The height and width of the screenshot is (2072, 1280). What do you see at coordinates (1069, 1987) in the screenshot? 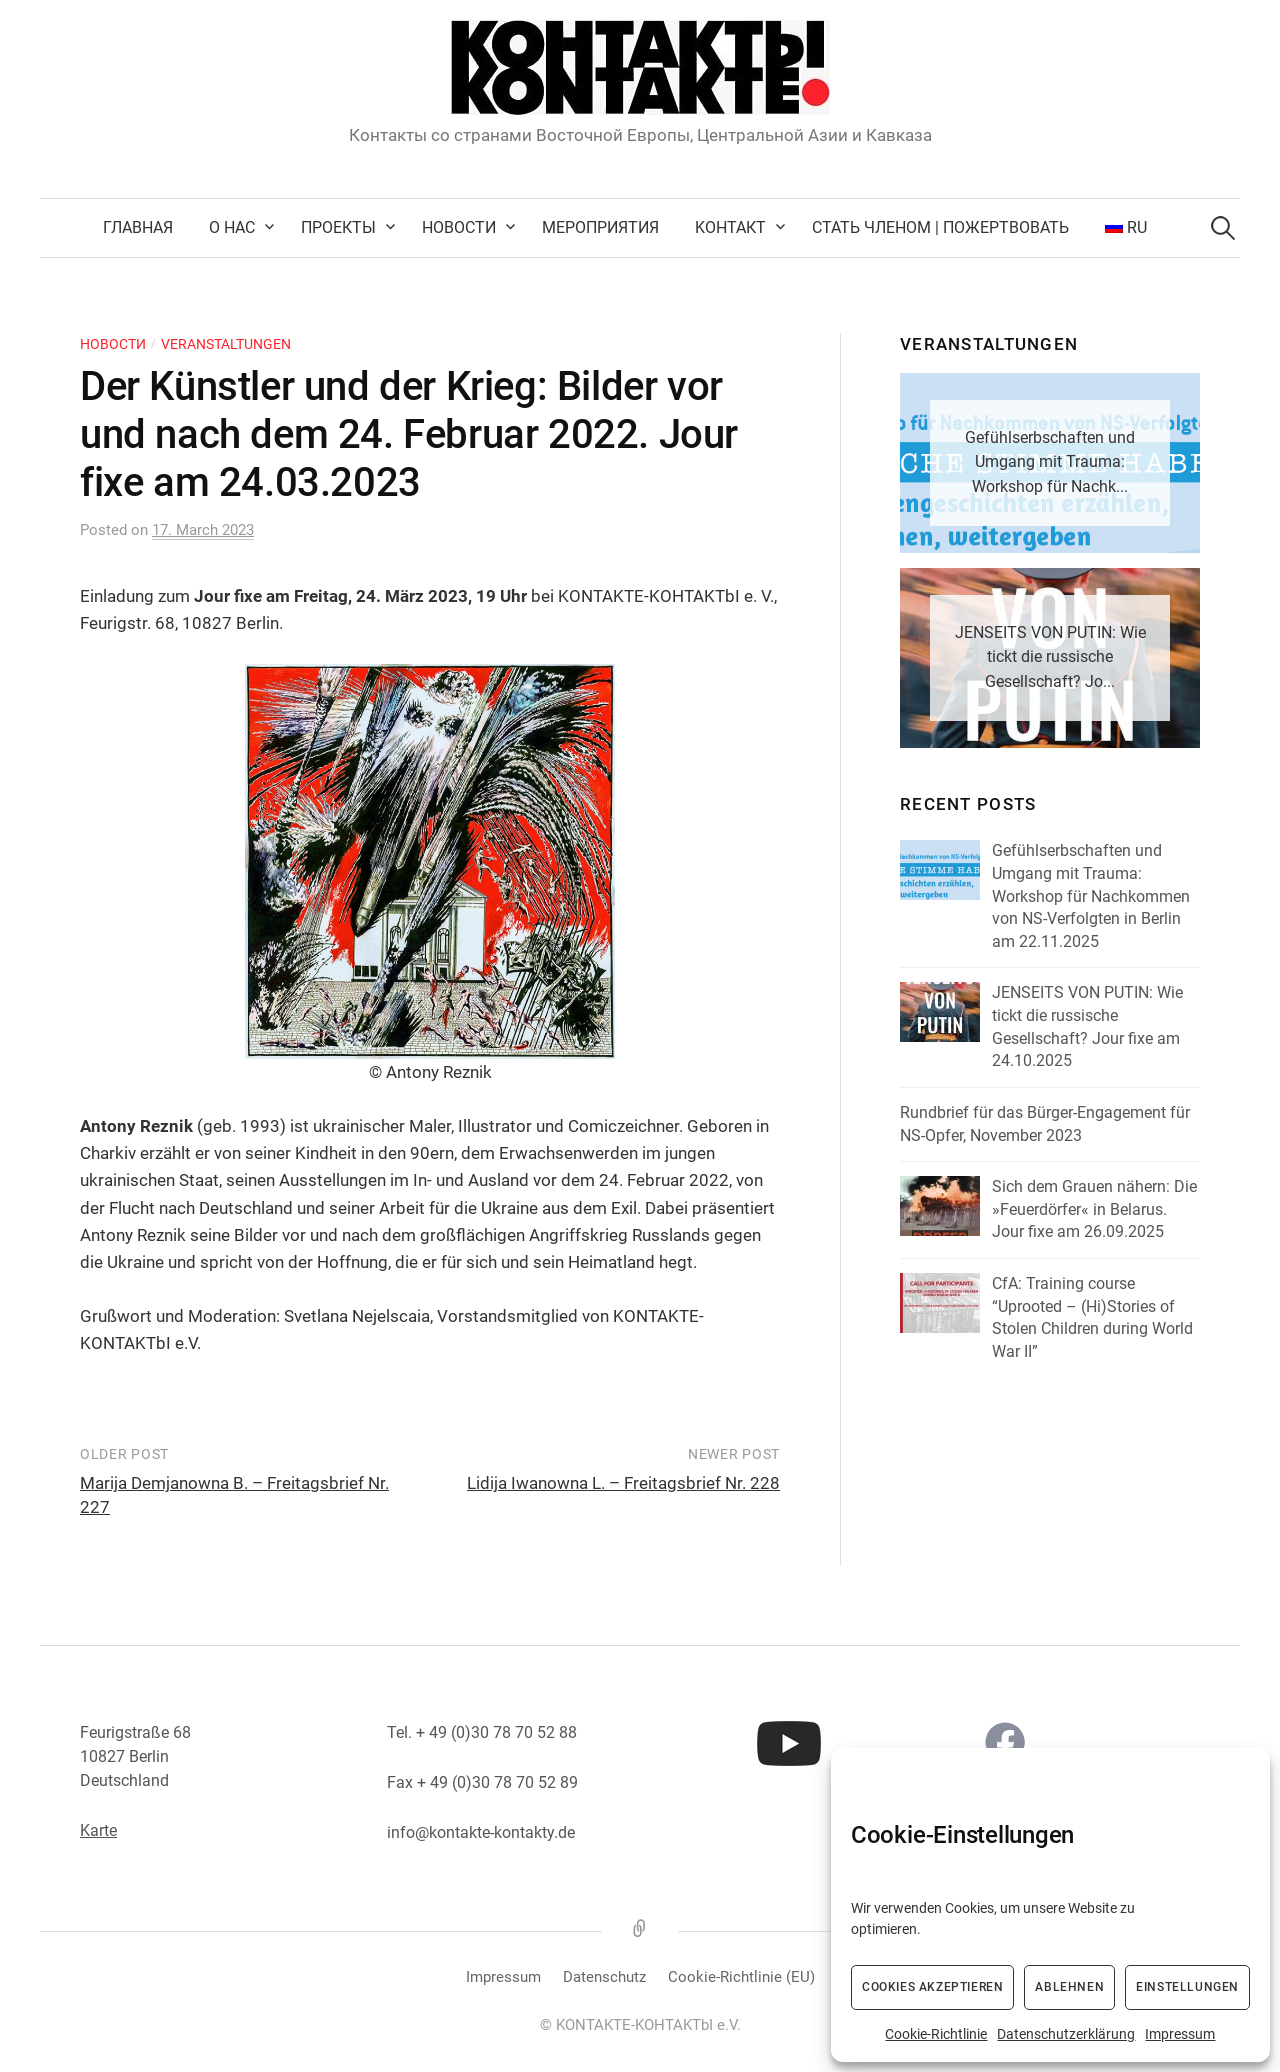
I see `Ablehnen` at bounding box center [1069, 1987].